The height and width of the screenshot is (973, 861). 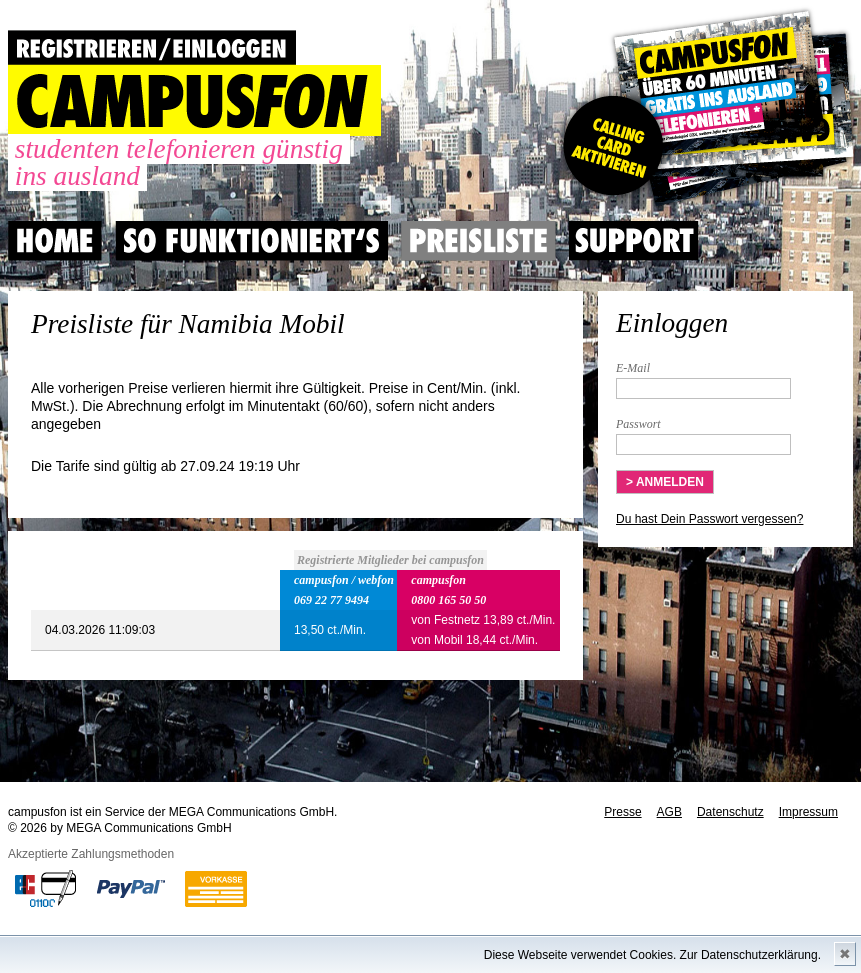 I want to click on CAMPUSFON, so click(x=194, y=100).